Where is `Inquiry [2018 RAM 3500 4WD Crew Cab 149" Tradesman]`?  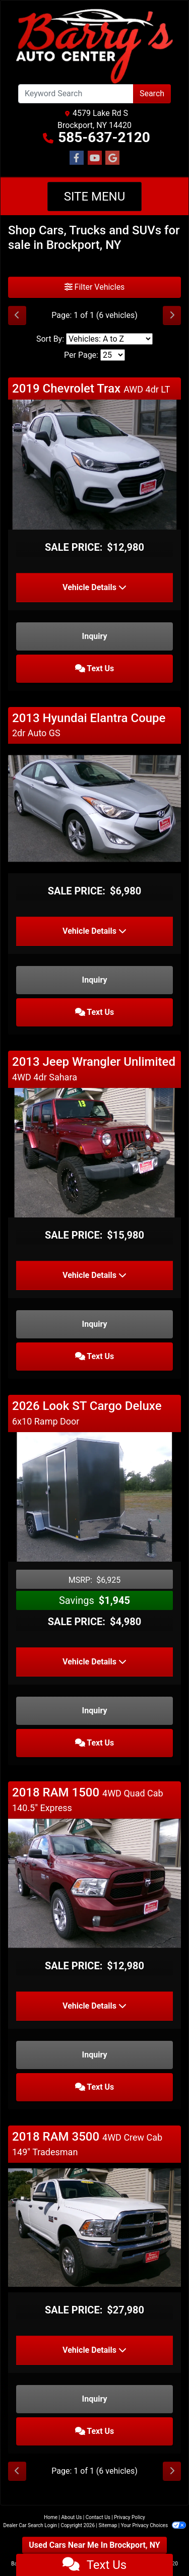
Inquiry [2018 RAM 3500 4WD Crew Cab 149" Tradesman] is located at coordinates (94, 2399).